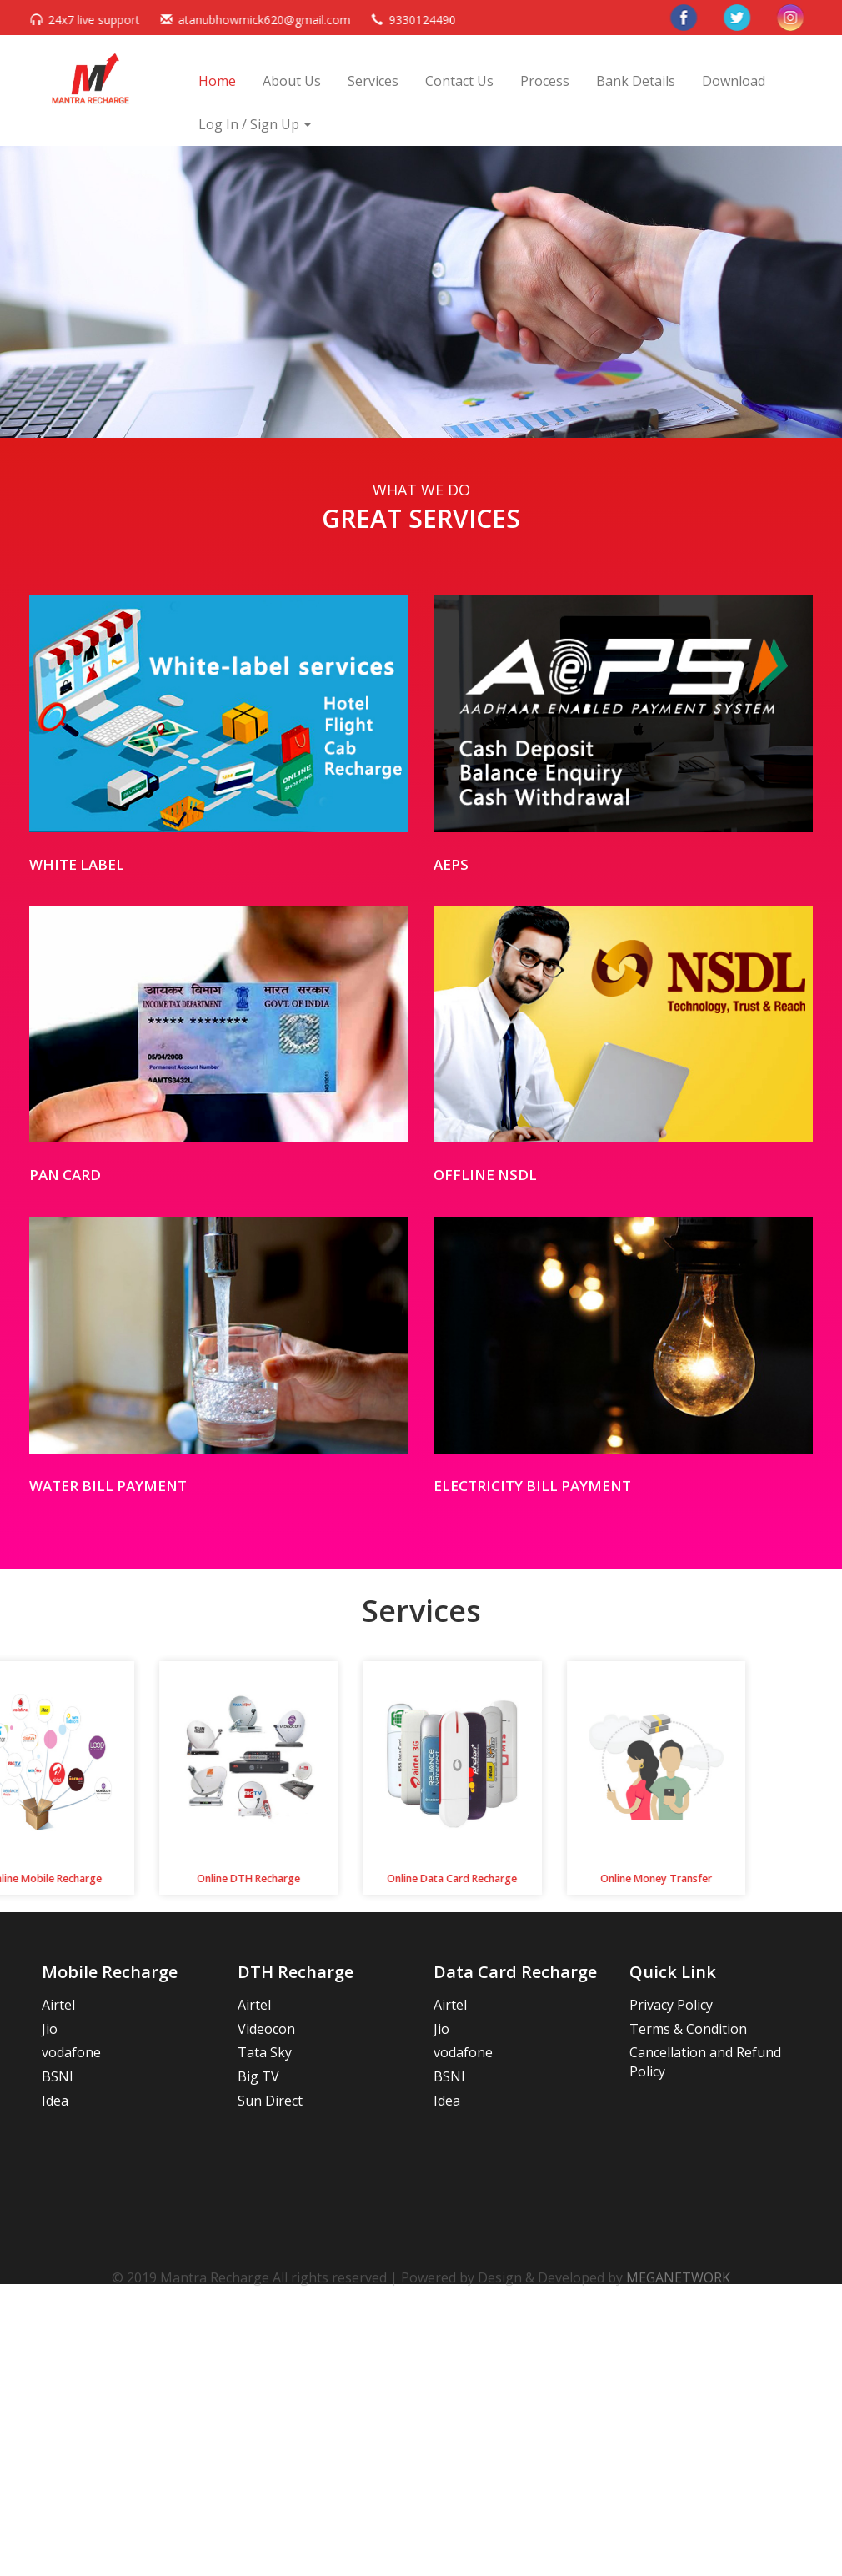 The width and height of the screenshot is (842, 2576). I want to click on Videocon, so click(266, 2029).